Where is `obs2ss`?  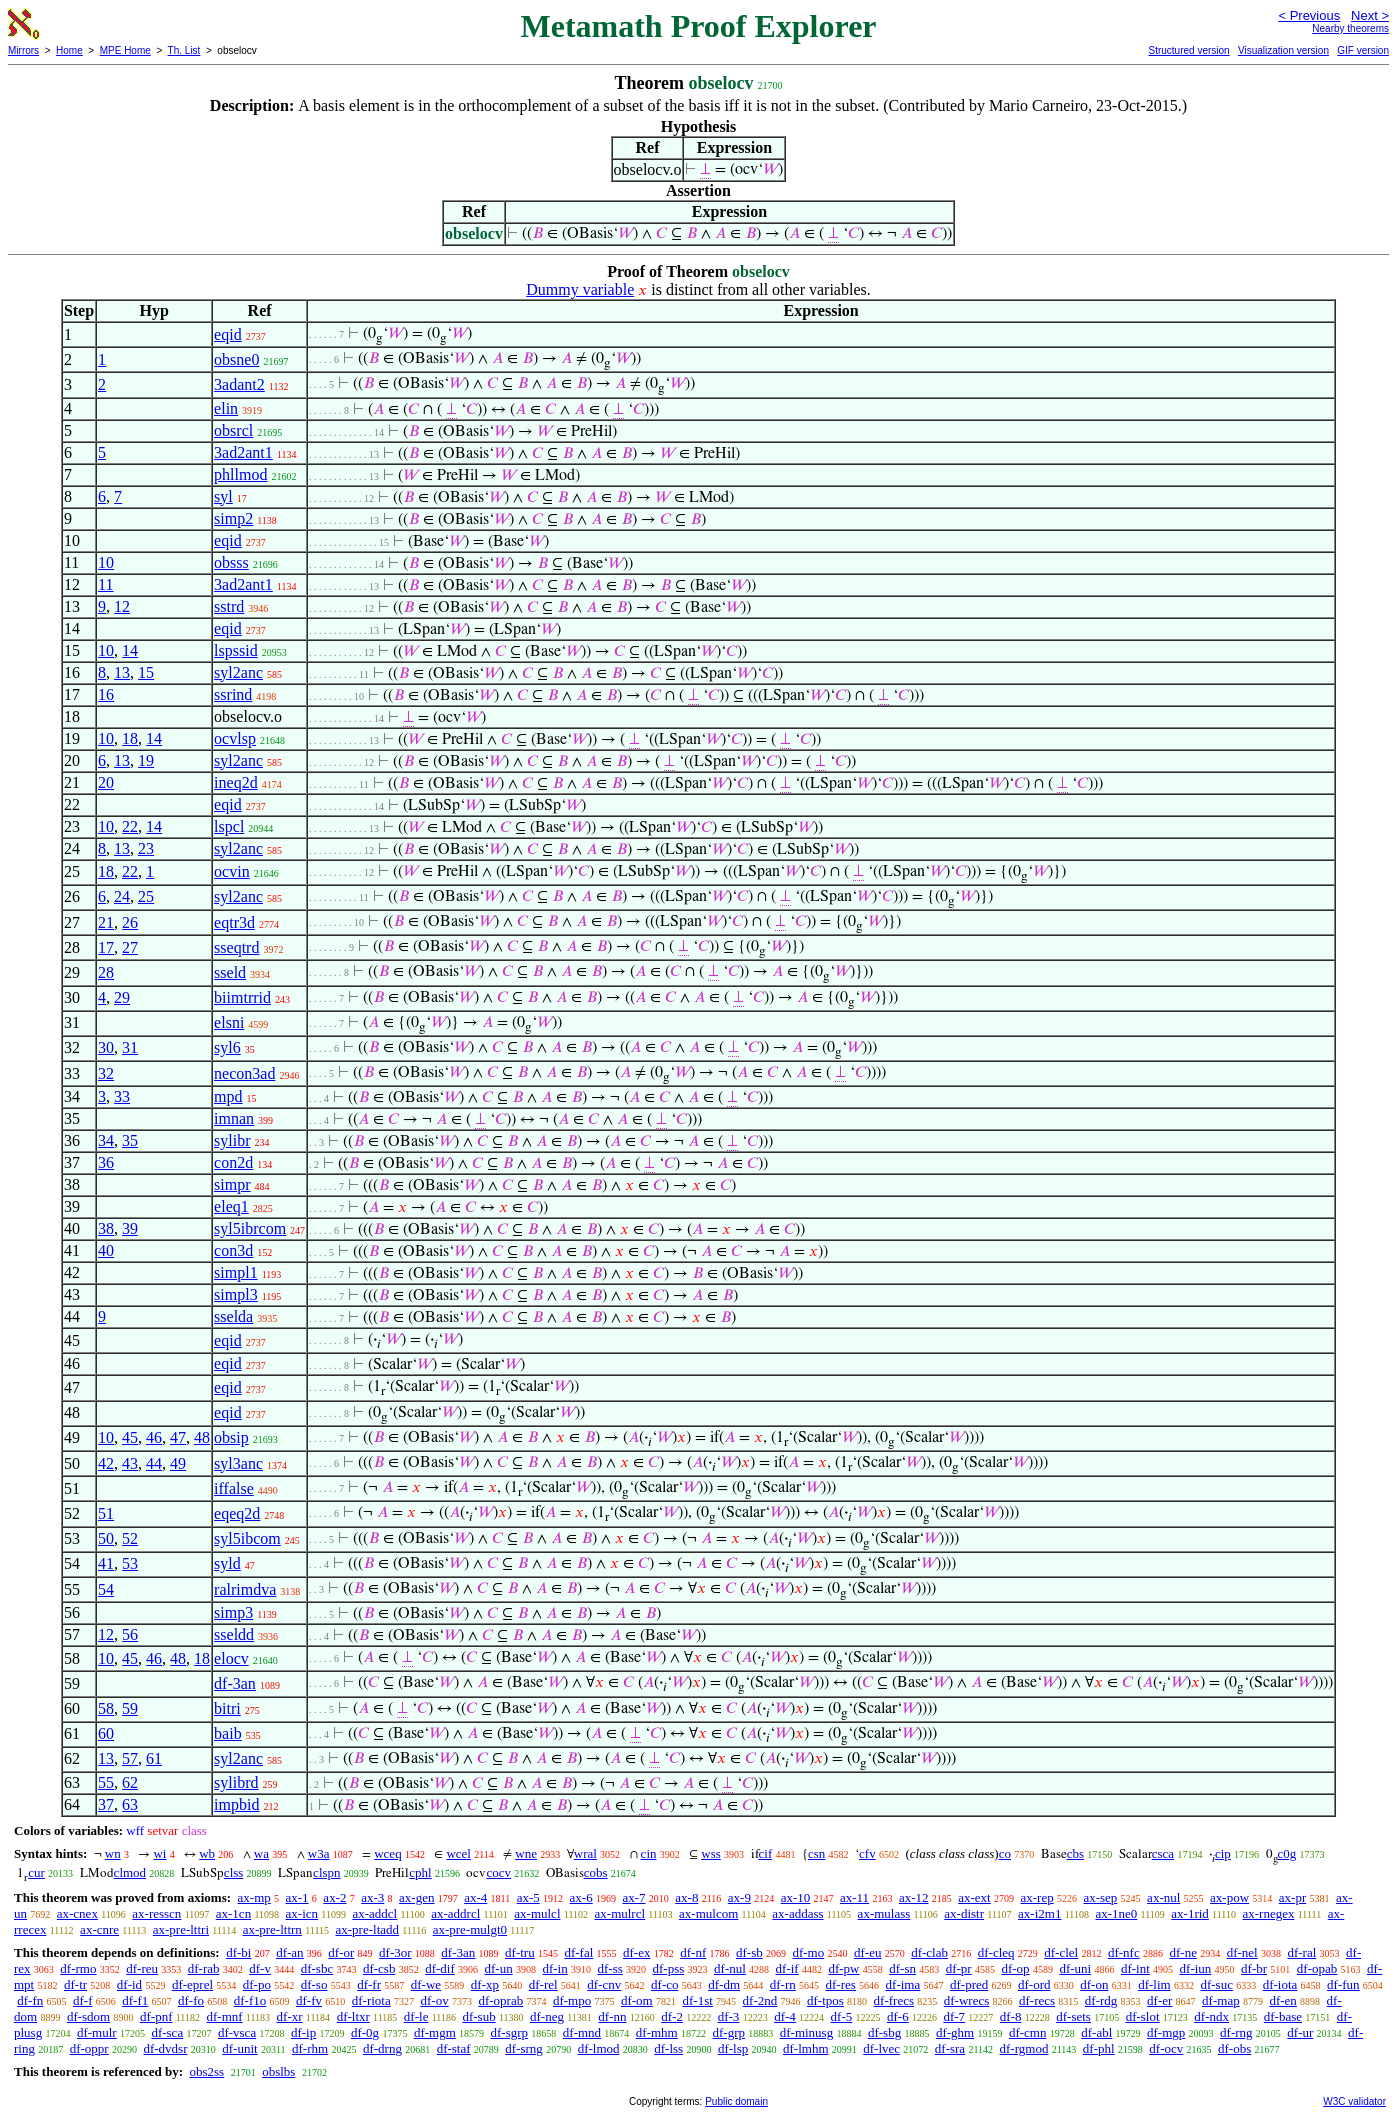 obs2ss is located at coordinates (206, 2071).